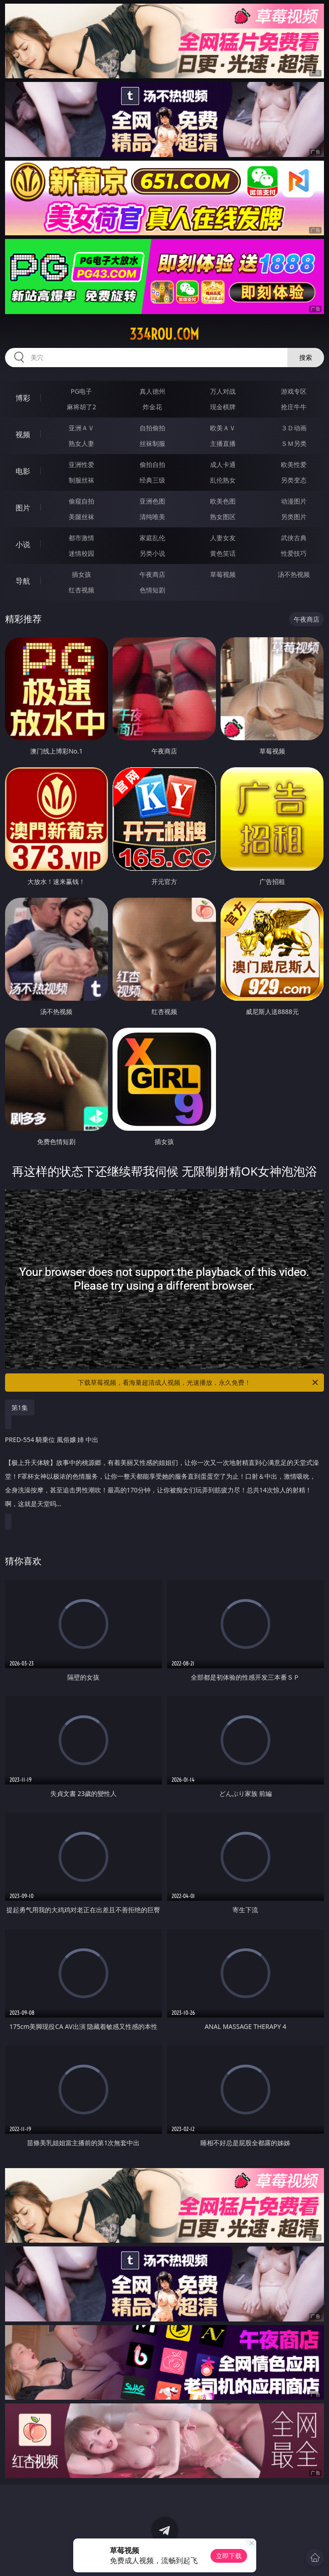 This screenshot has width=329, height=2576. What do you see at coordinates (23, 508) in the screenshot?
I see `图片` at bounding box center [23, 508].